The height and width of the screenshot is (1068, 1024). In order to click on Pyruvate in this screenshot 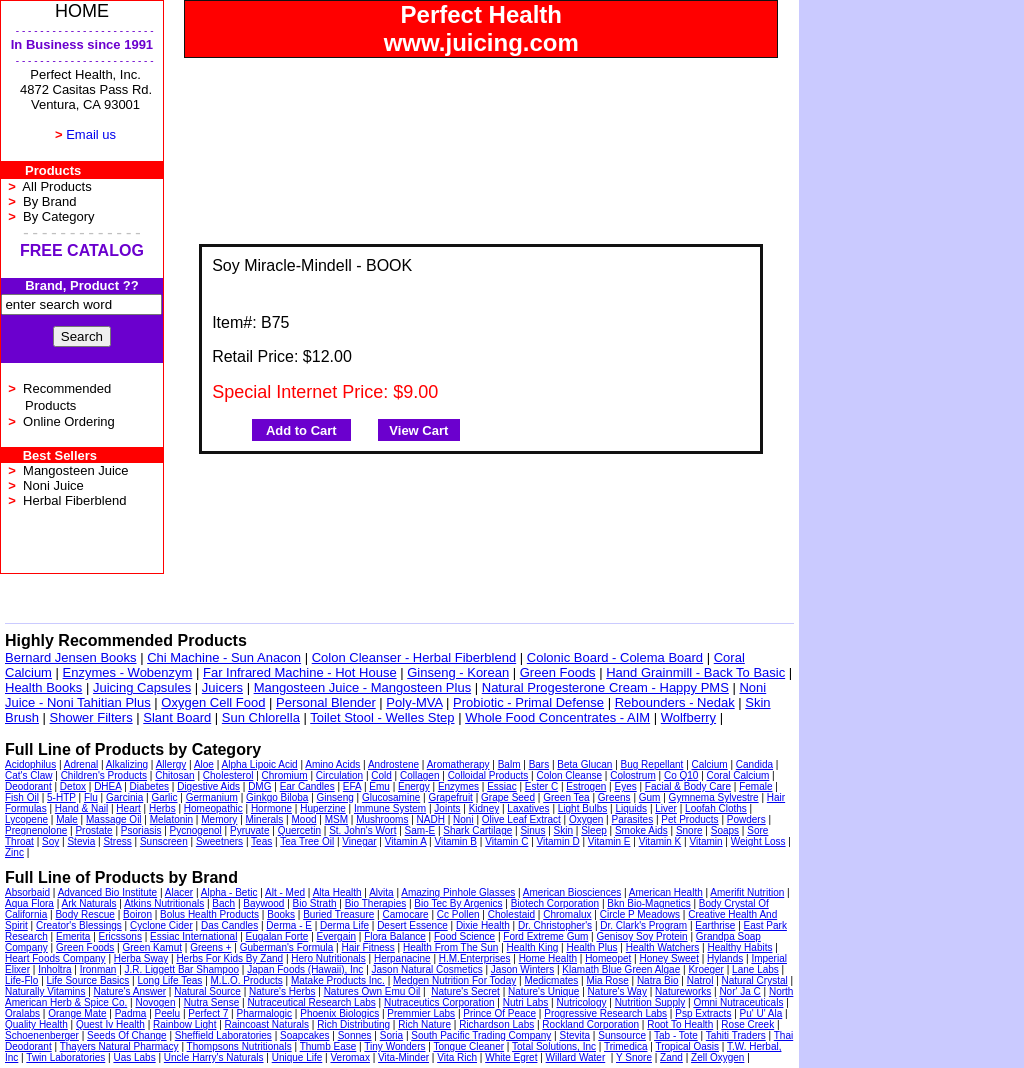, I will do `click(249, 830)`.